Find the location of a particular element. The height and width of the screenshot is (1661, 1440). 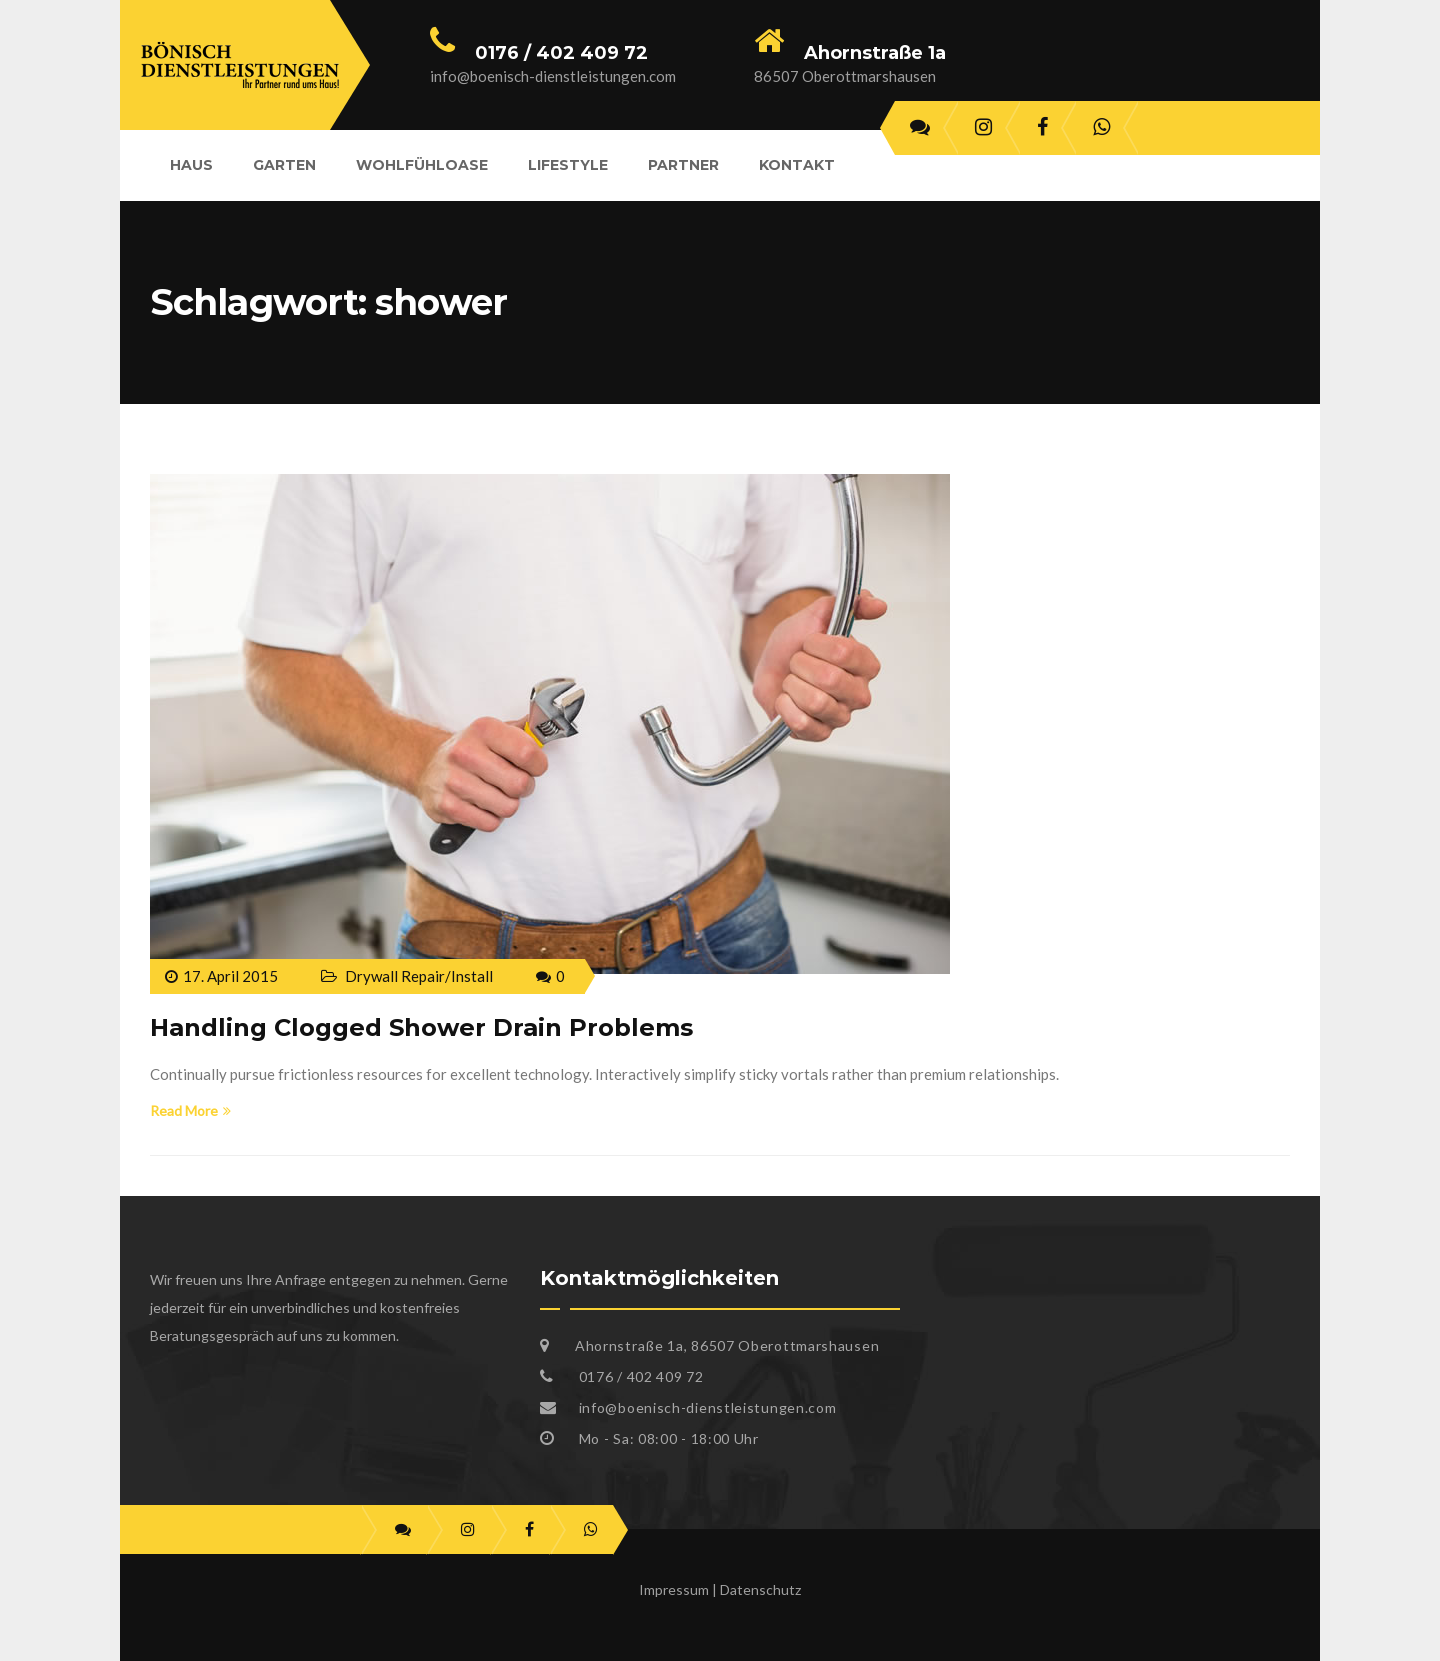

Read More is located at coordinates (190, 1110).